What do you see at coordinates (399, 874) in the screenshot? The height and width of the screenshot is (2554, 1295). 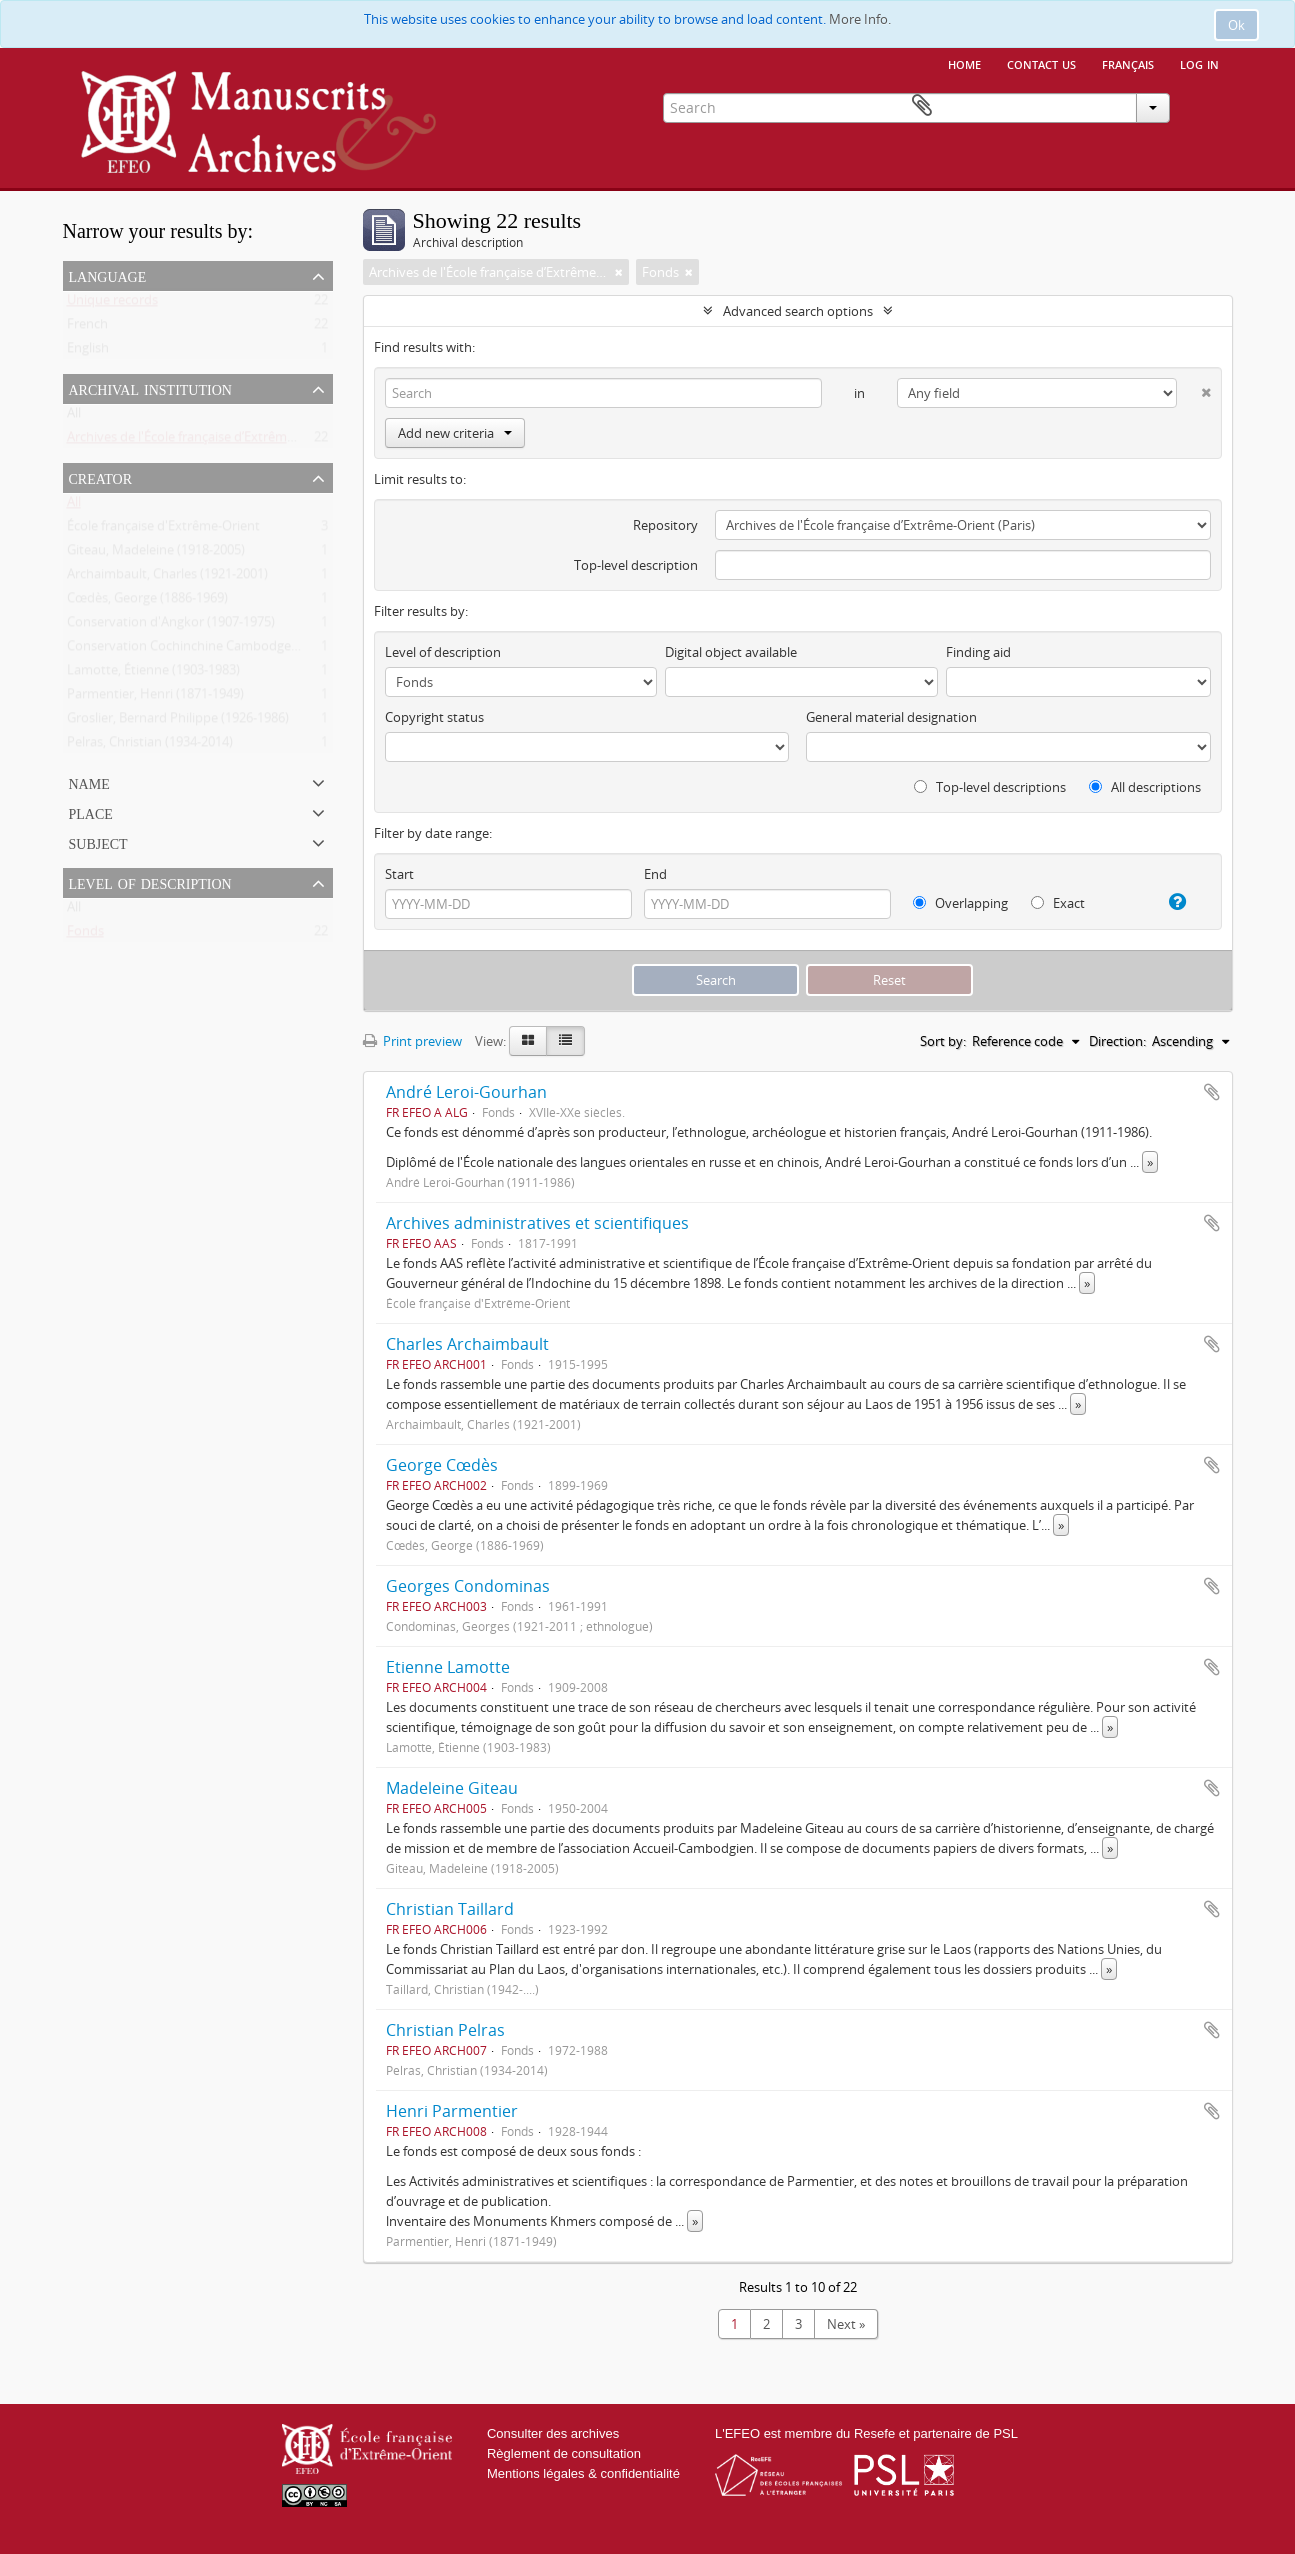 I see `Start` at bounding box center [399, 874].